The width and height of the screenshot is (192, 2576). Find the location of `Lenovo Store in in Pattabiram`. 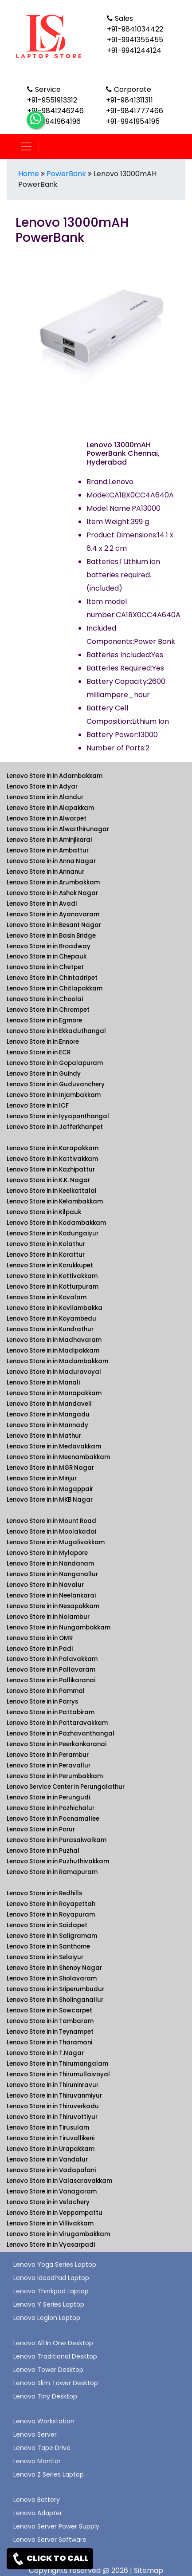

Lenovo Store in in Pattabiram is located at coordinates (50, 1712).